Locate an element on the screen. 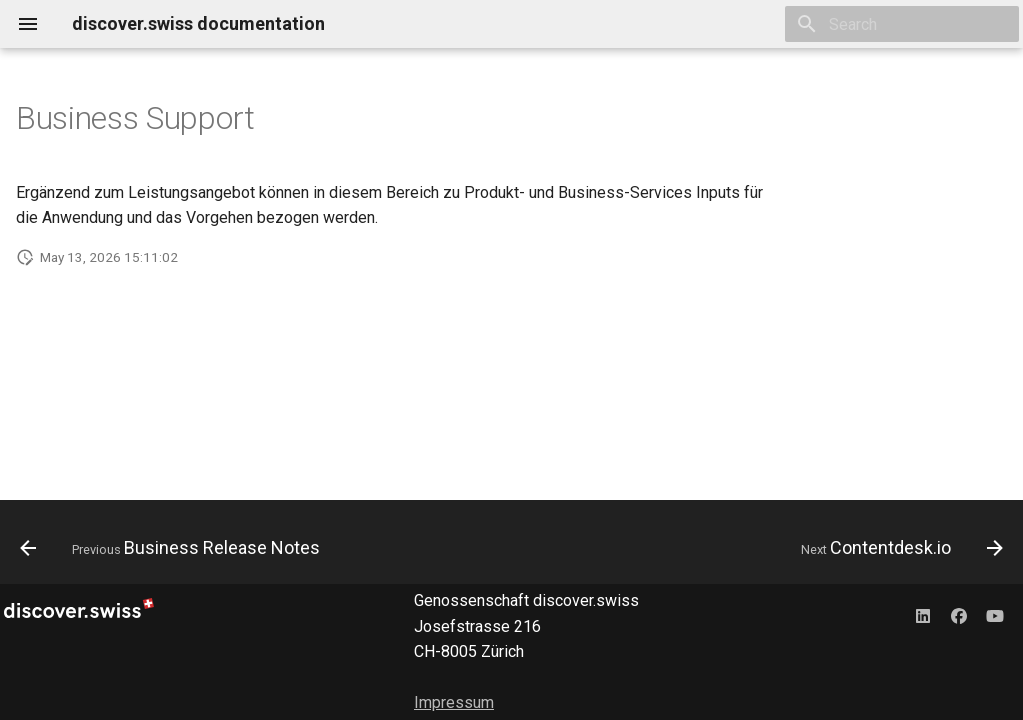 The height and width of the screenshot is (720, 1023). [Next: Contentdesk.io] is located at coordinates (898, 548).